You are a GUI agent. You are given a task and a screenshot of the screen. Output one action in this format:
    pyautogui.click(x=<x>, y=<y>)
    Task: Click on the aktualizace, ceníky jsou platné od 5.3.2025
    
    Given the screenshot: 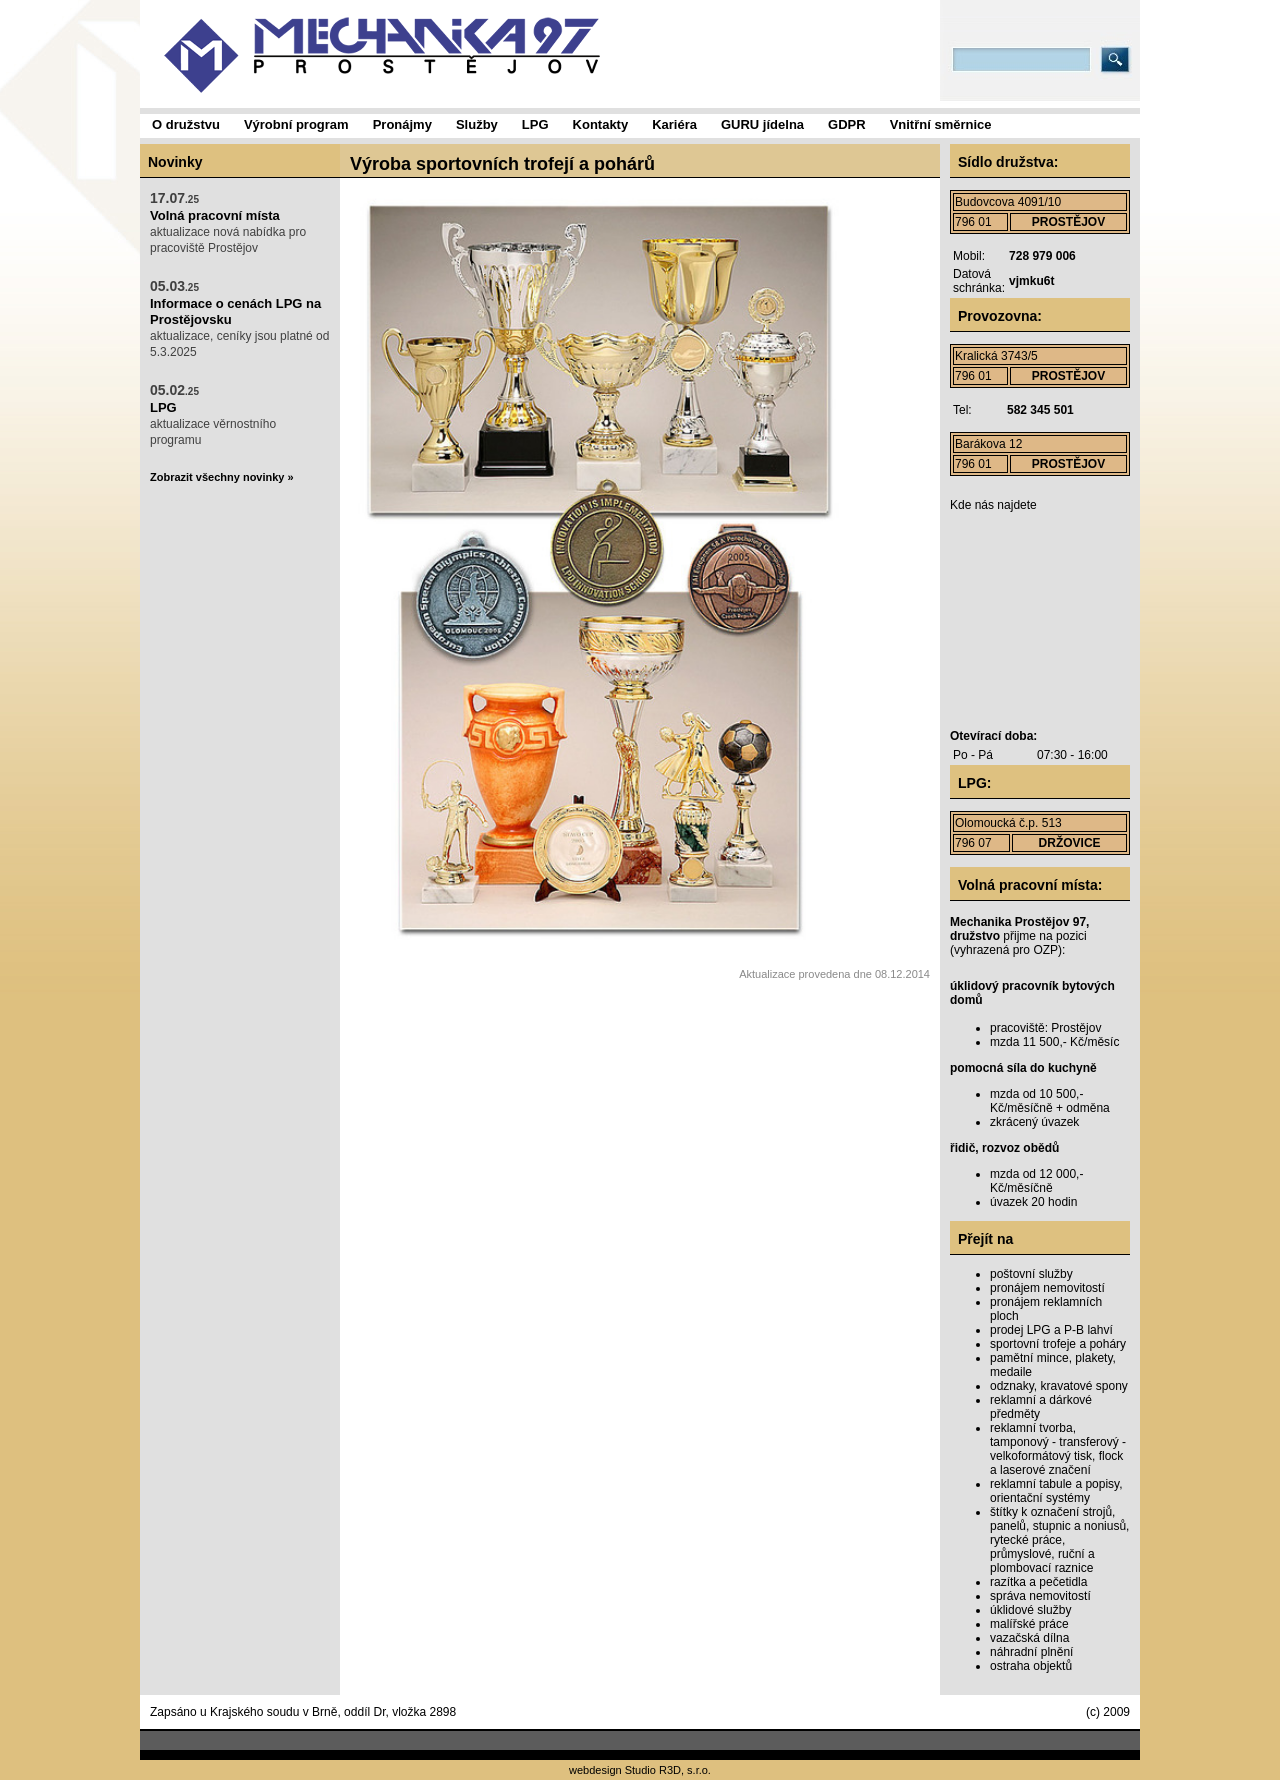 What is the action you would take?
    pyautogui.click(x=239, y=318)
    